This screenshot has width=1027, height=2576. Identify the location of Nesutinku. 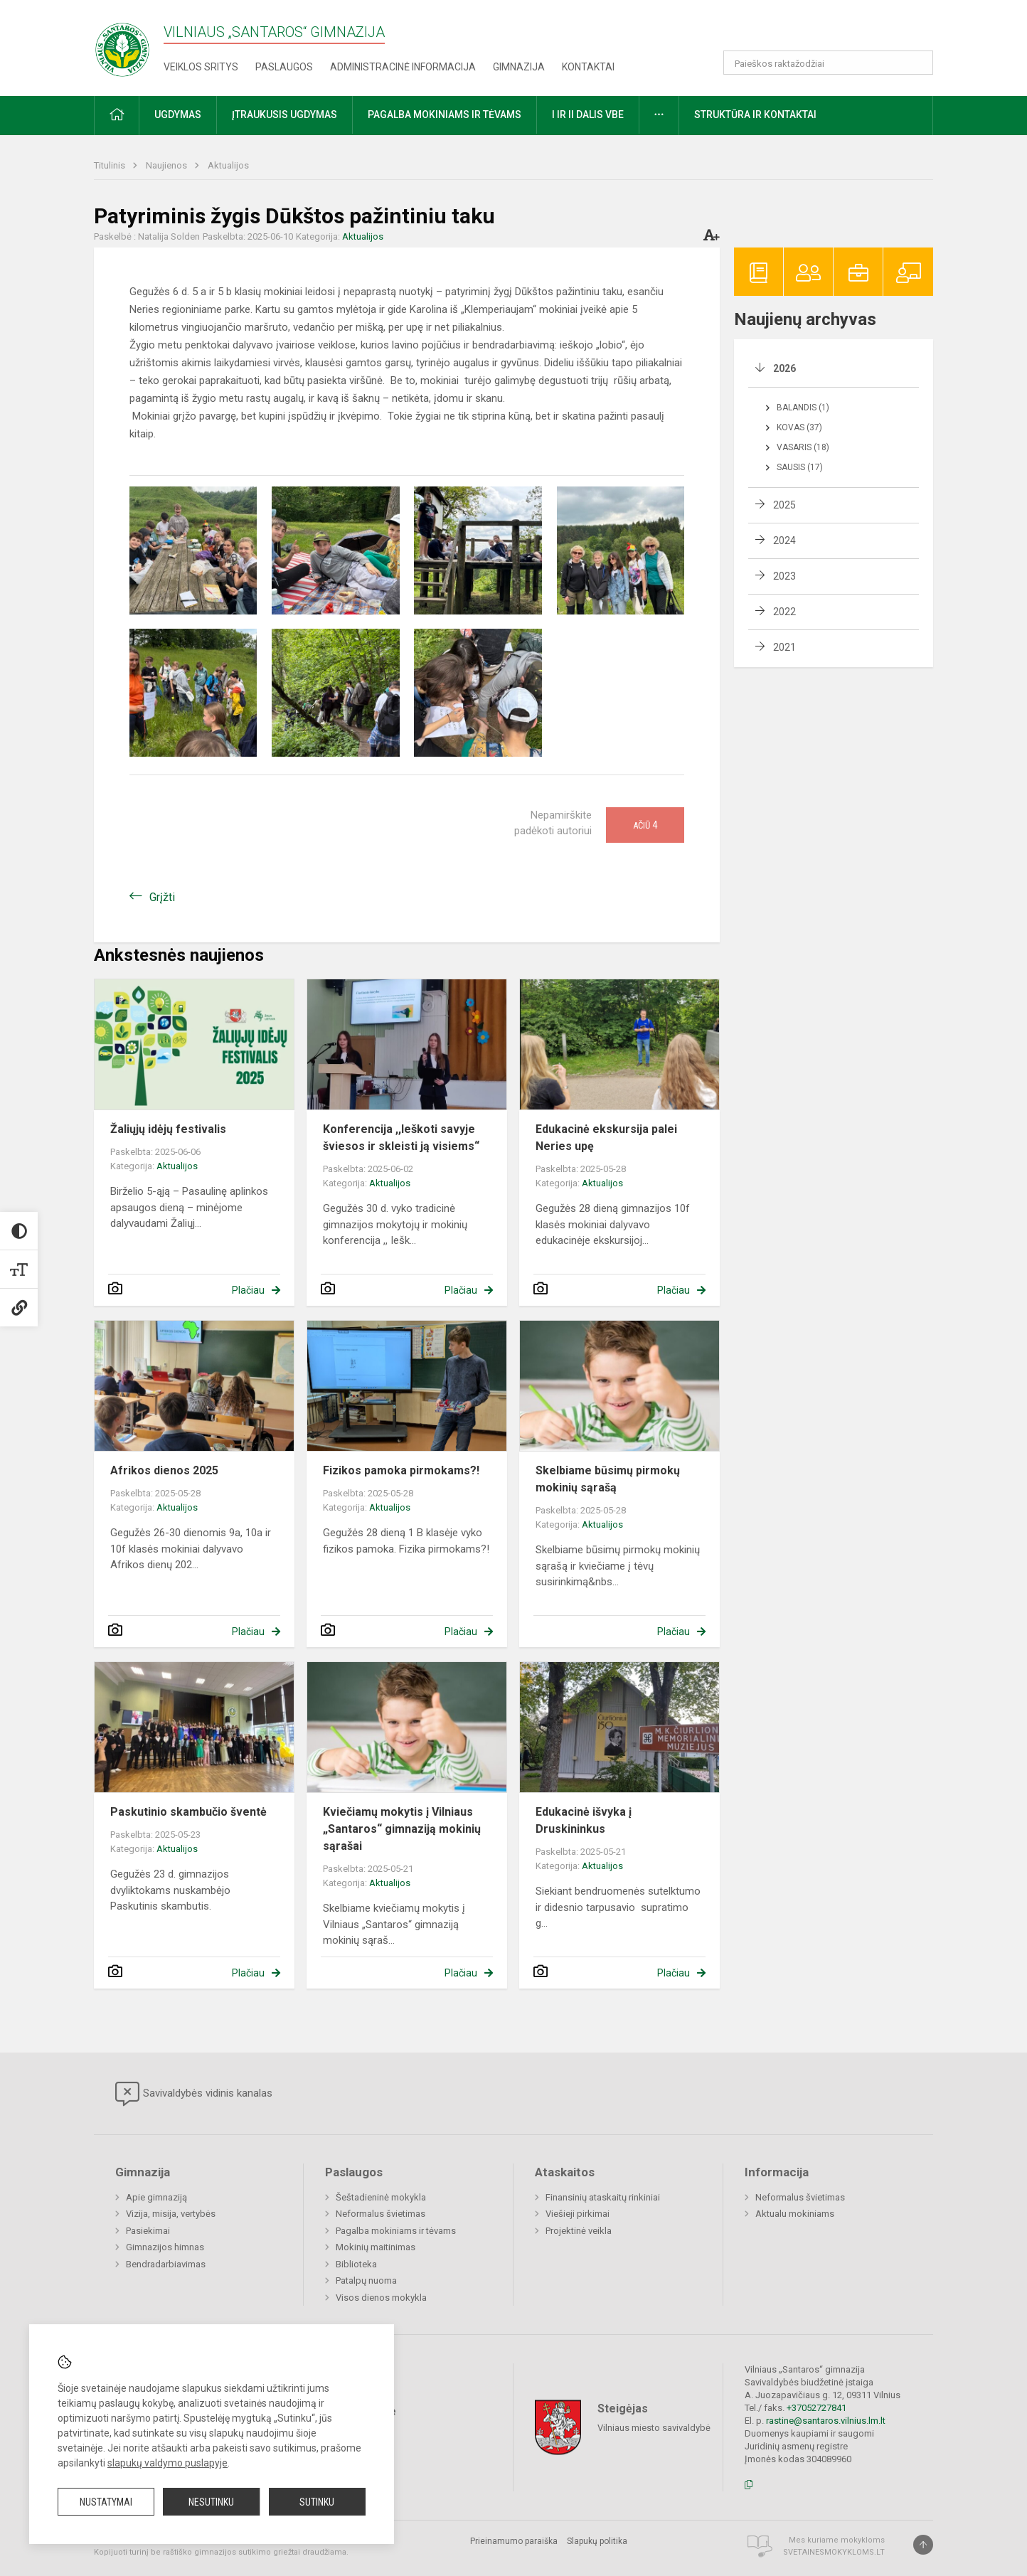
(211, 2502).